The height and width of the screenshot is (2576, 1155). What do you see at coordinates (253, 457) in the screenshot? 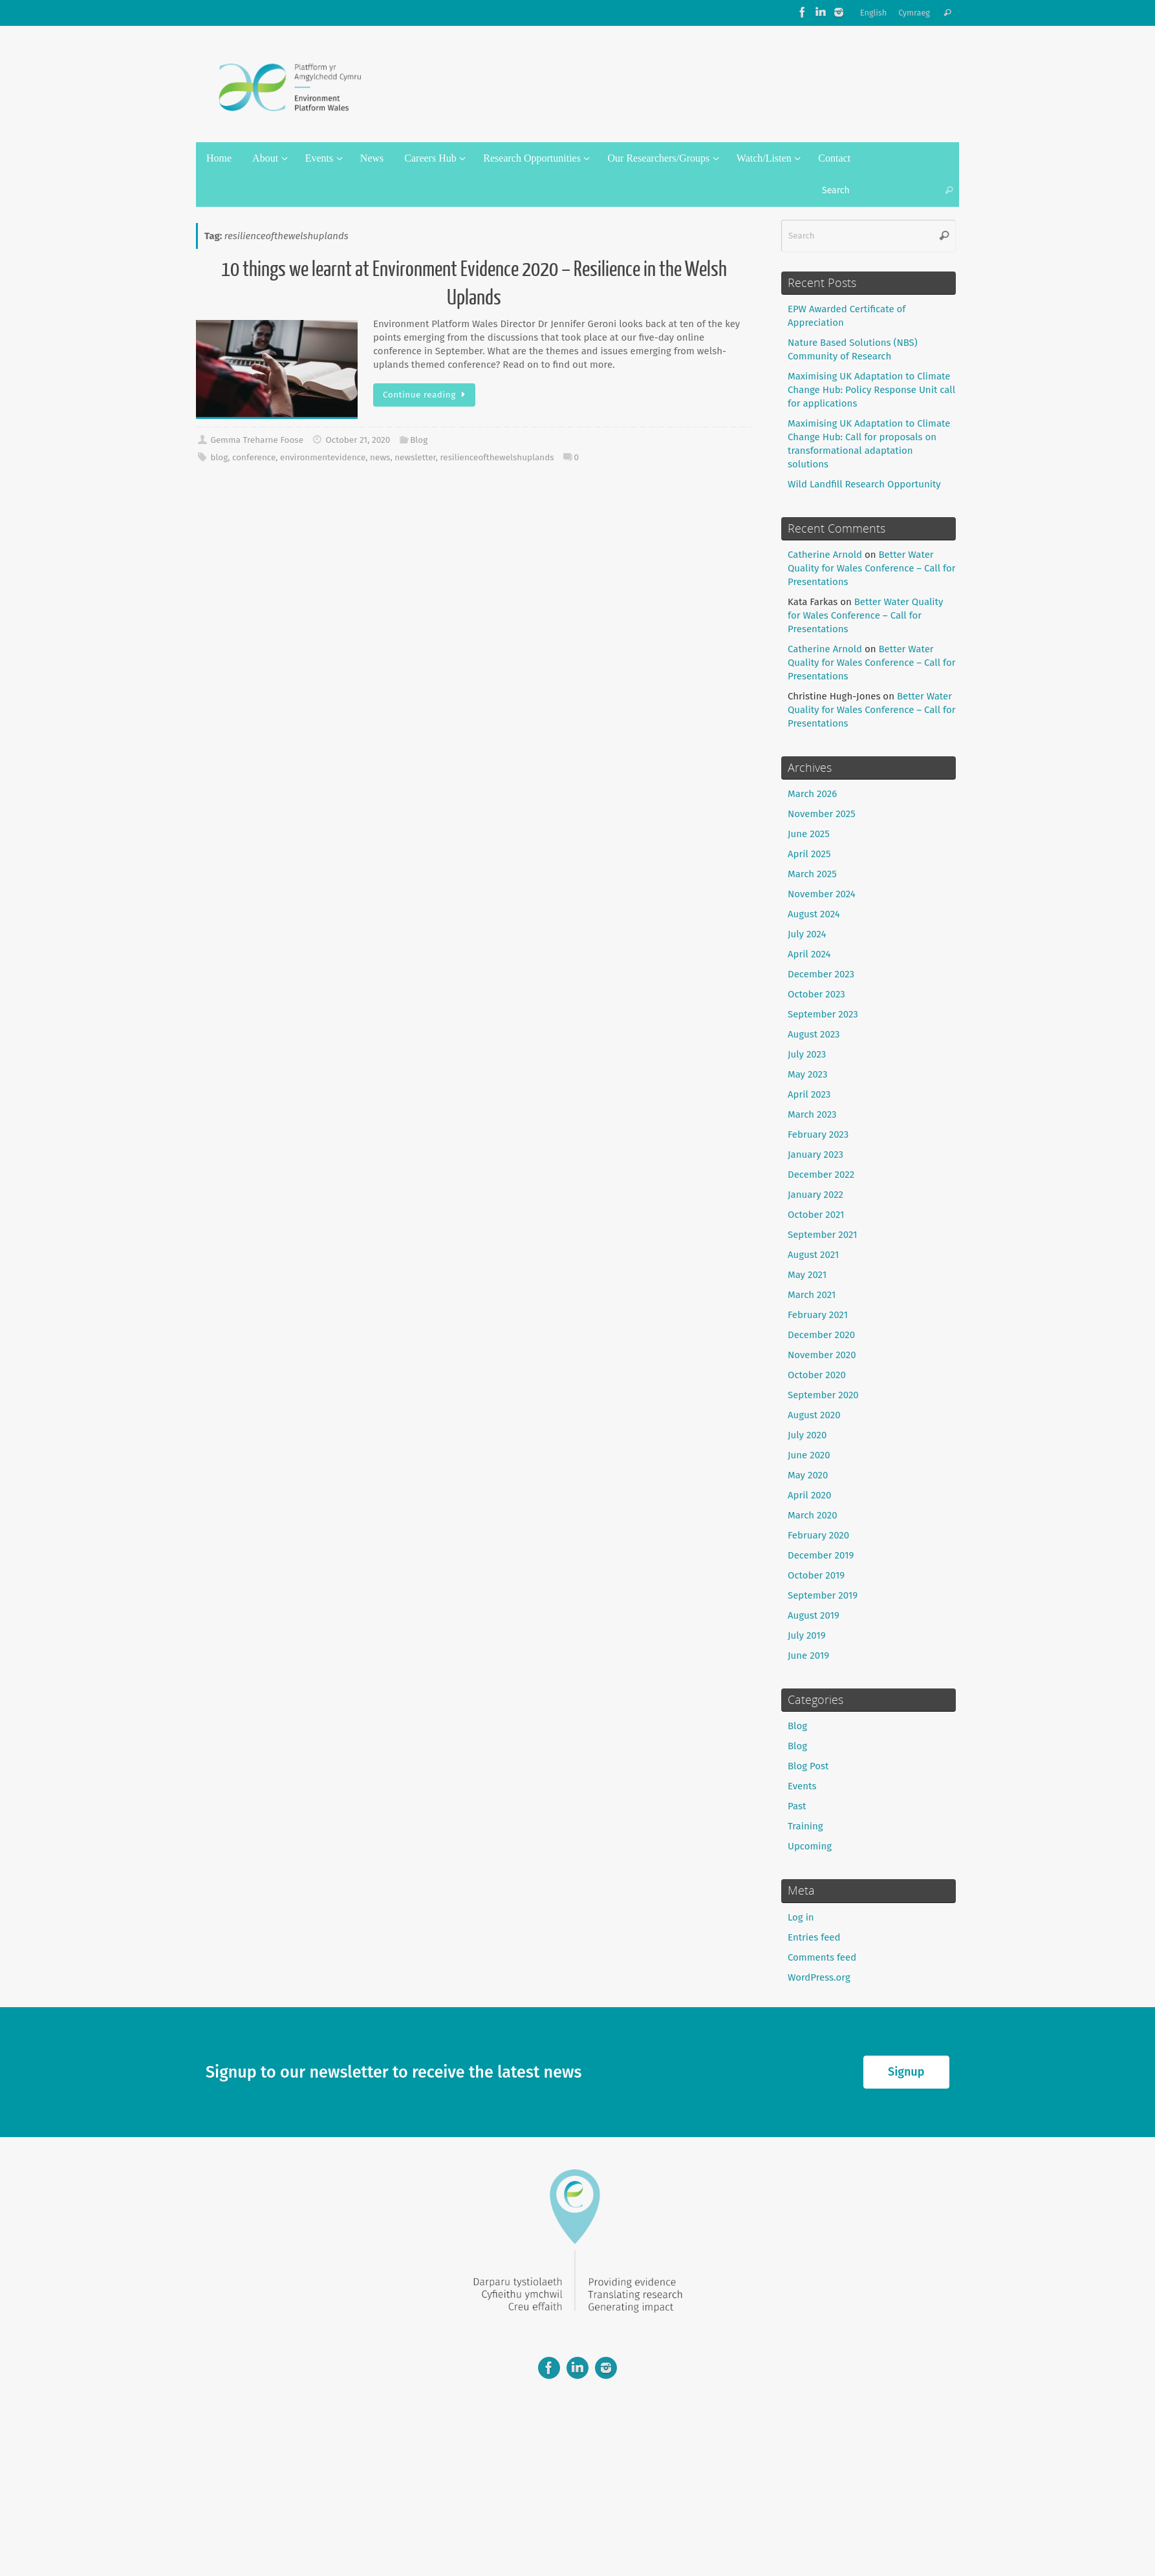
I see `conference` at bounding box center [253, 457].